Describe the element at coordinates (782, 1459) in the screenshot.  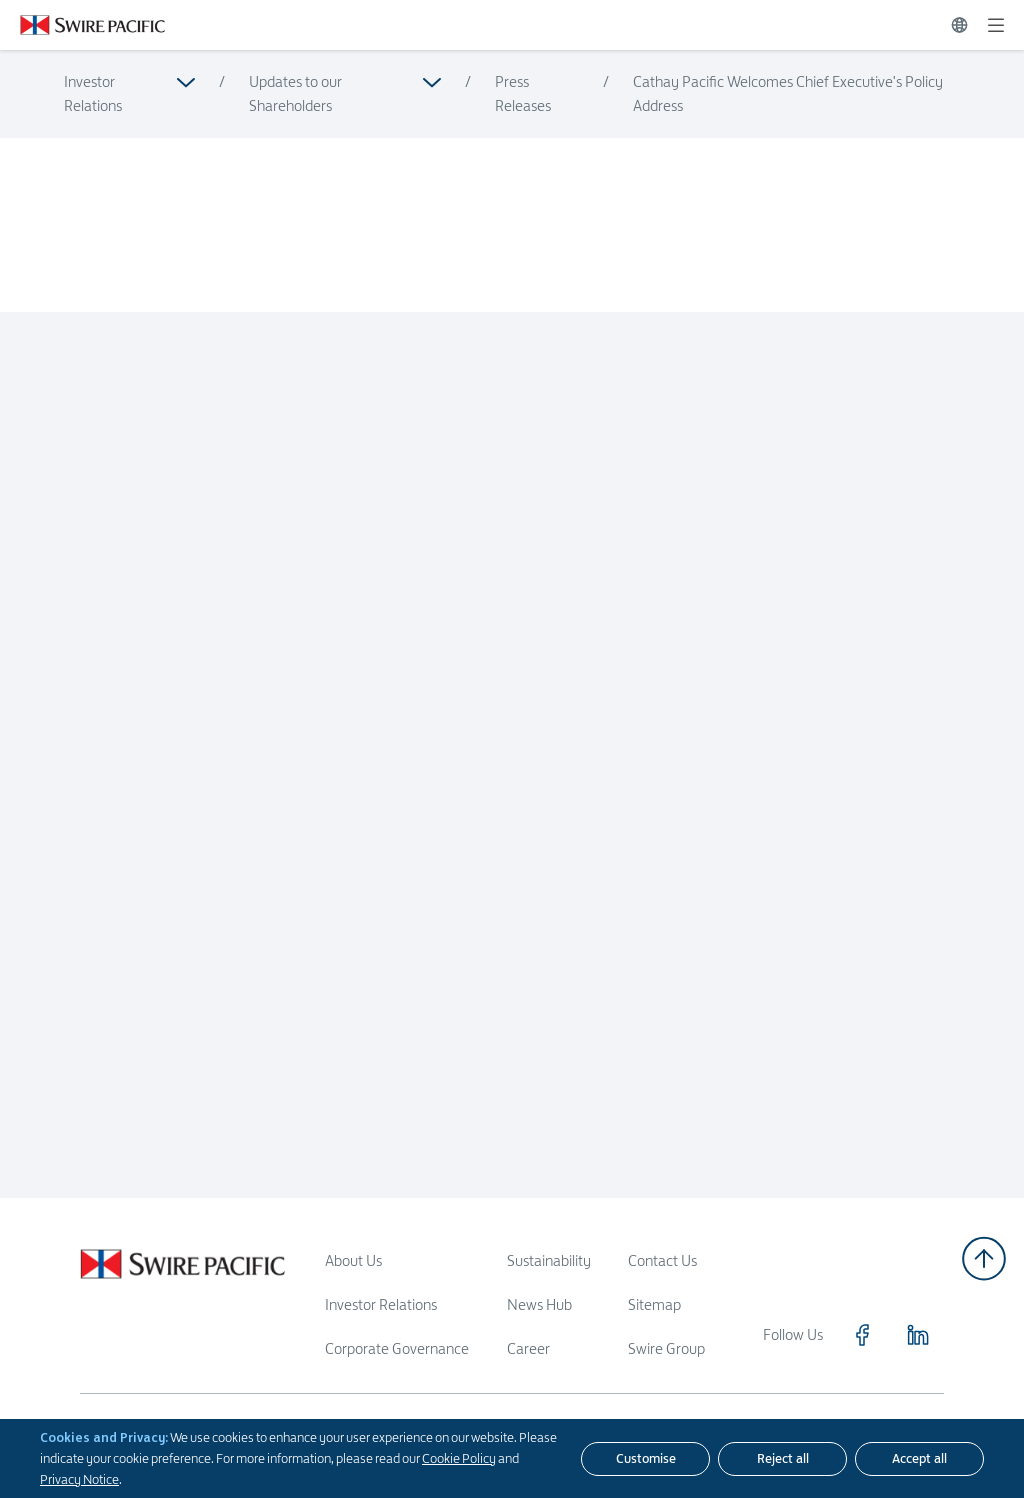
I see `[Reject all]` at that location.